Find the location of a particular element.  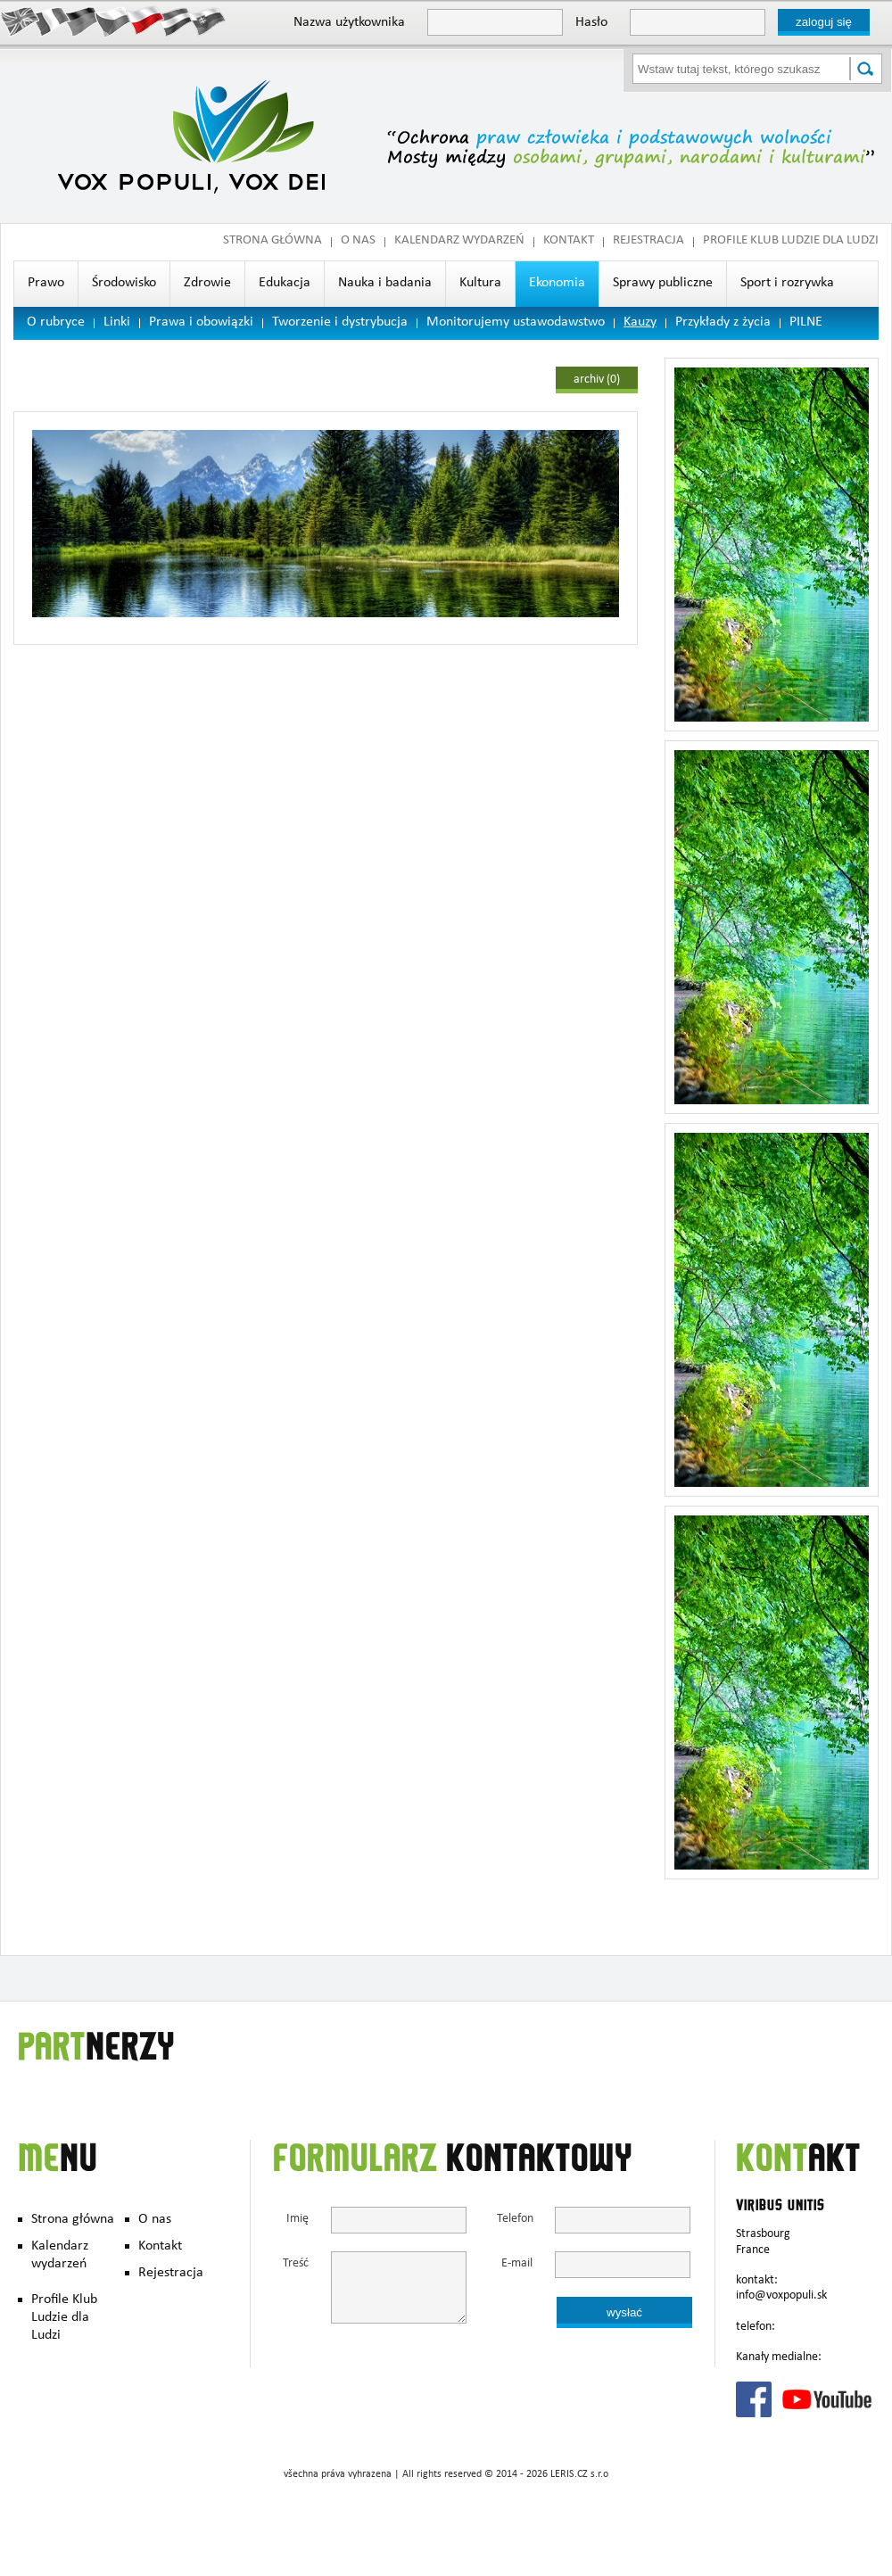

Strona główna is located at coordinates (272, 241).